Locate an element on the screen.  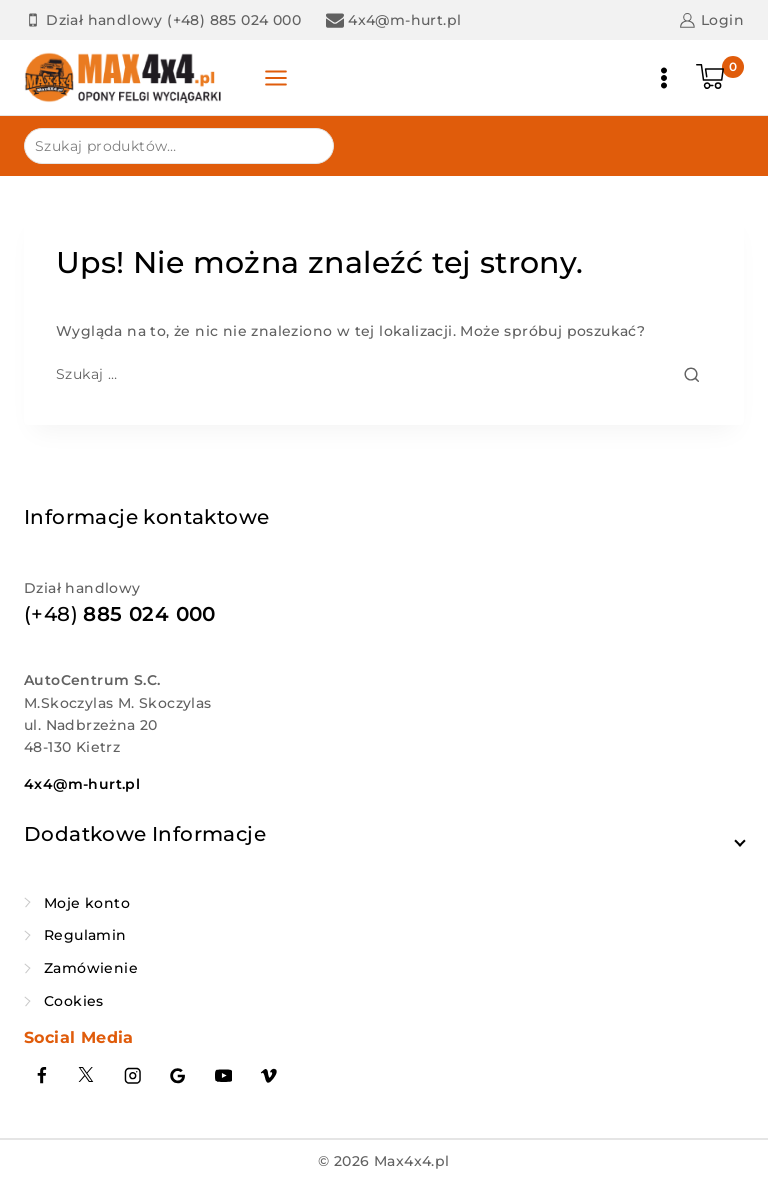
Szukaj is located at coordinates (306, 144).